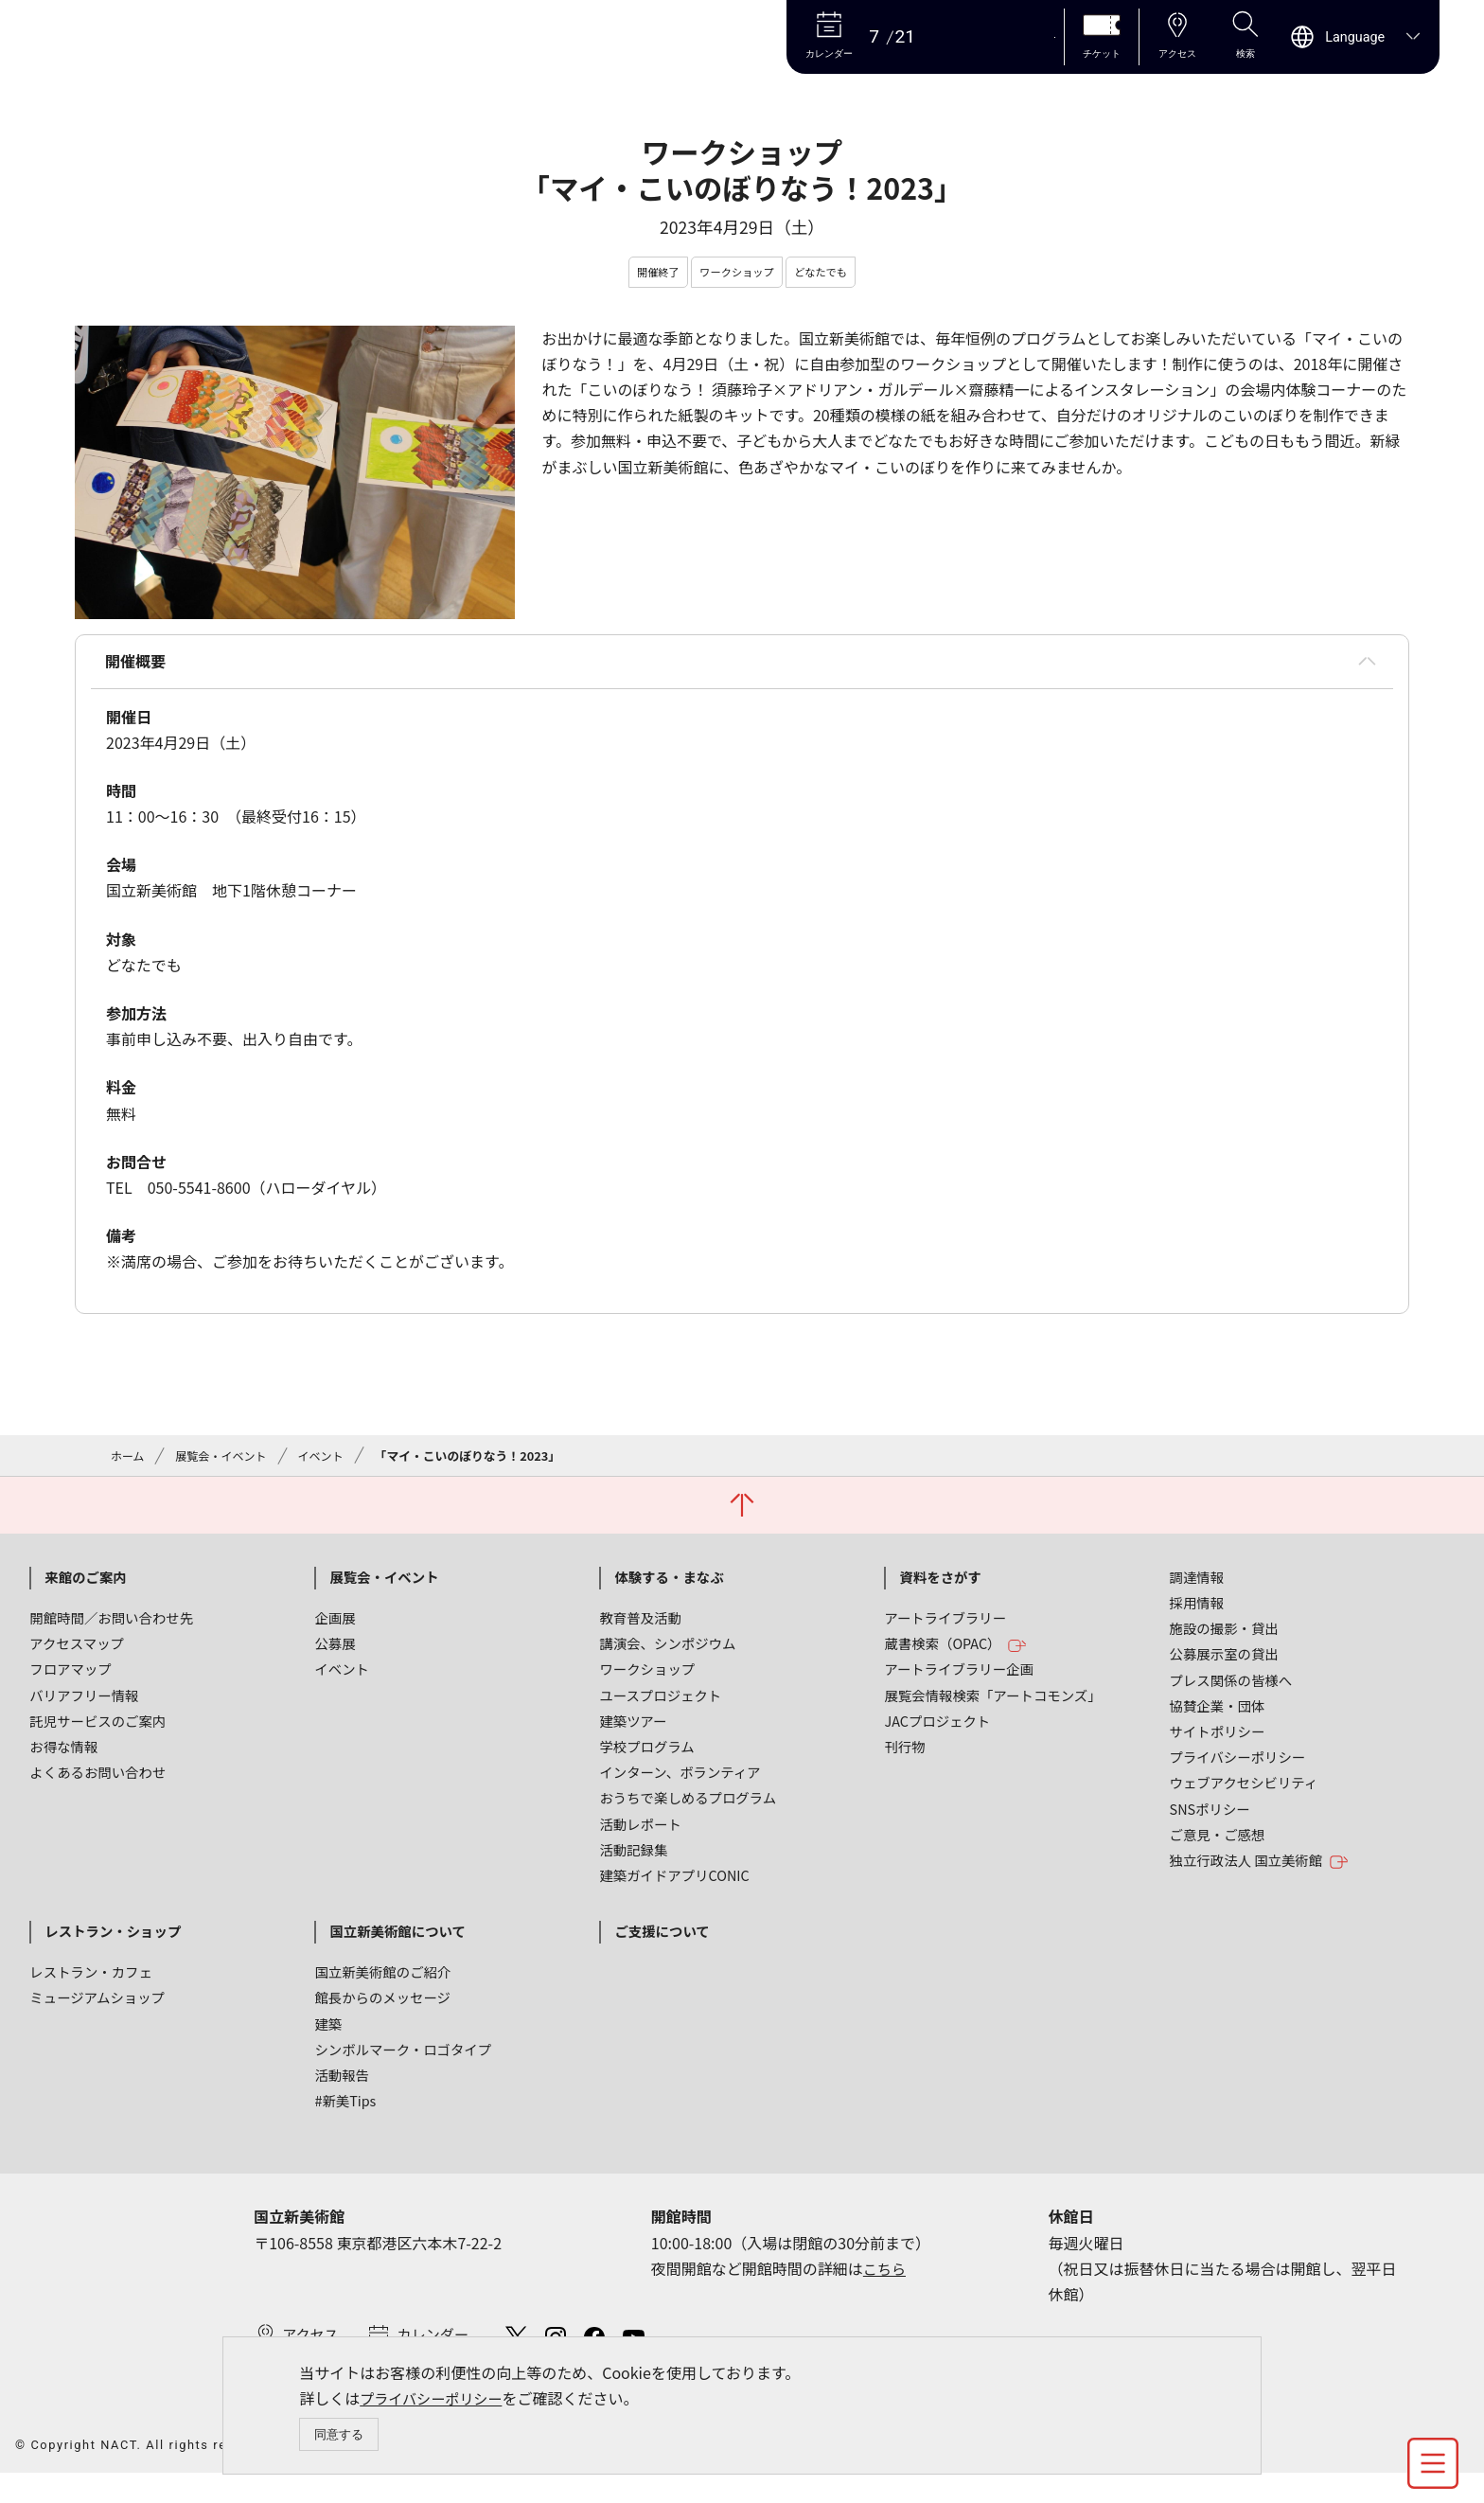  I want to click on #新美Tips, so click(345, 2108).